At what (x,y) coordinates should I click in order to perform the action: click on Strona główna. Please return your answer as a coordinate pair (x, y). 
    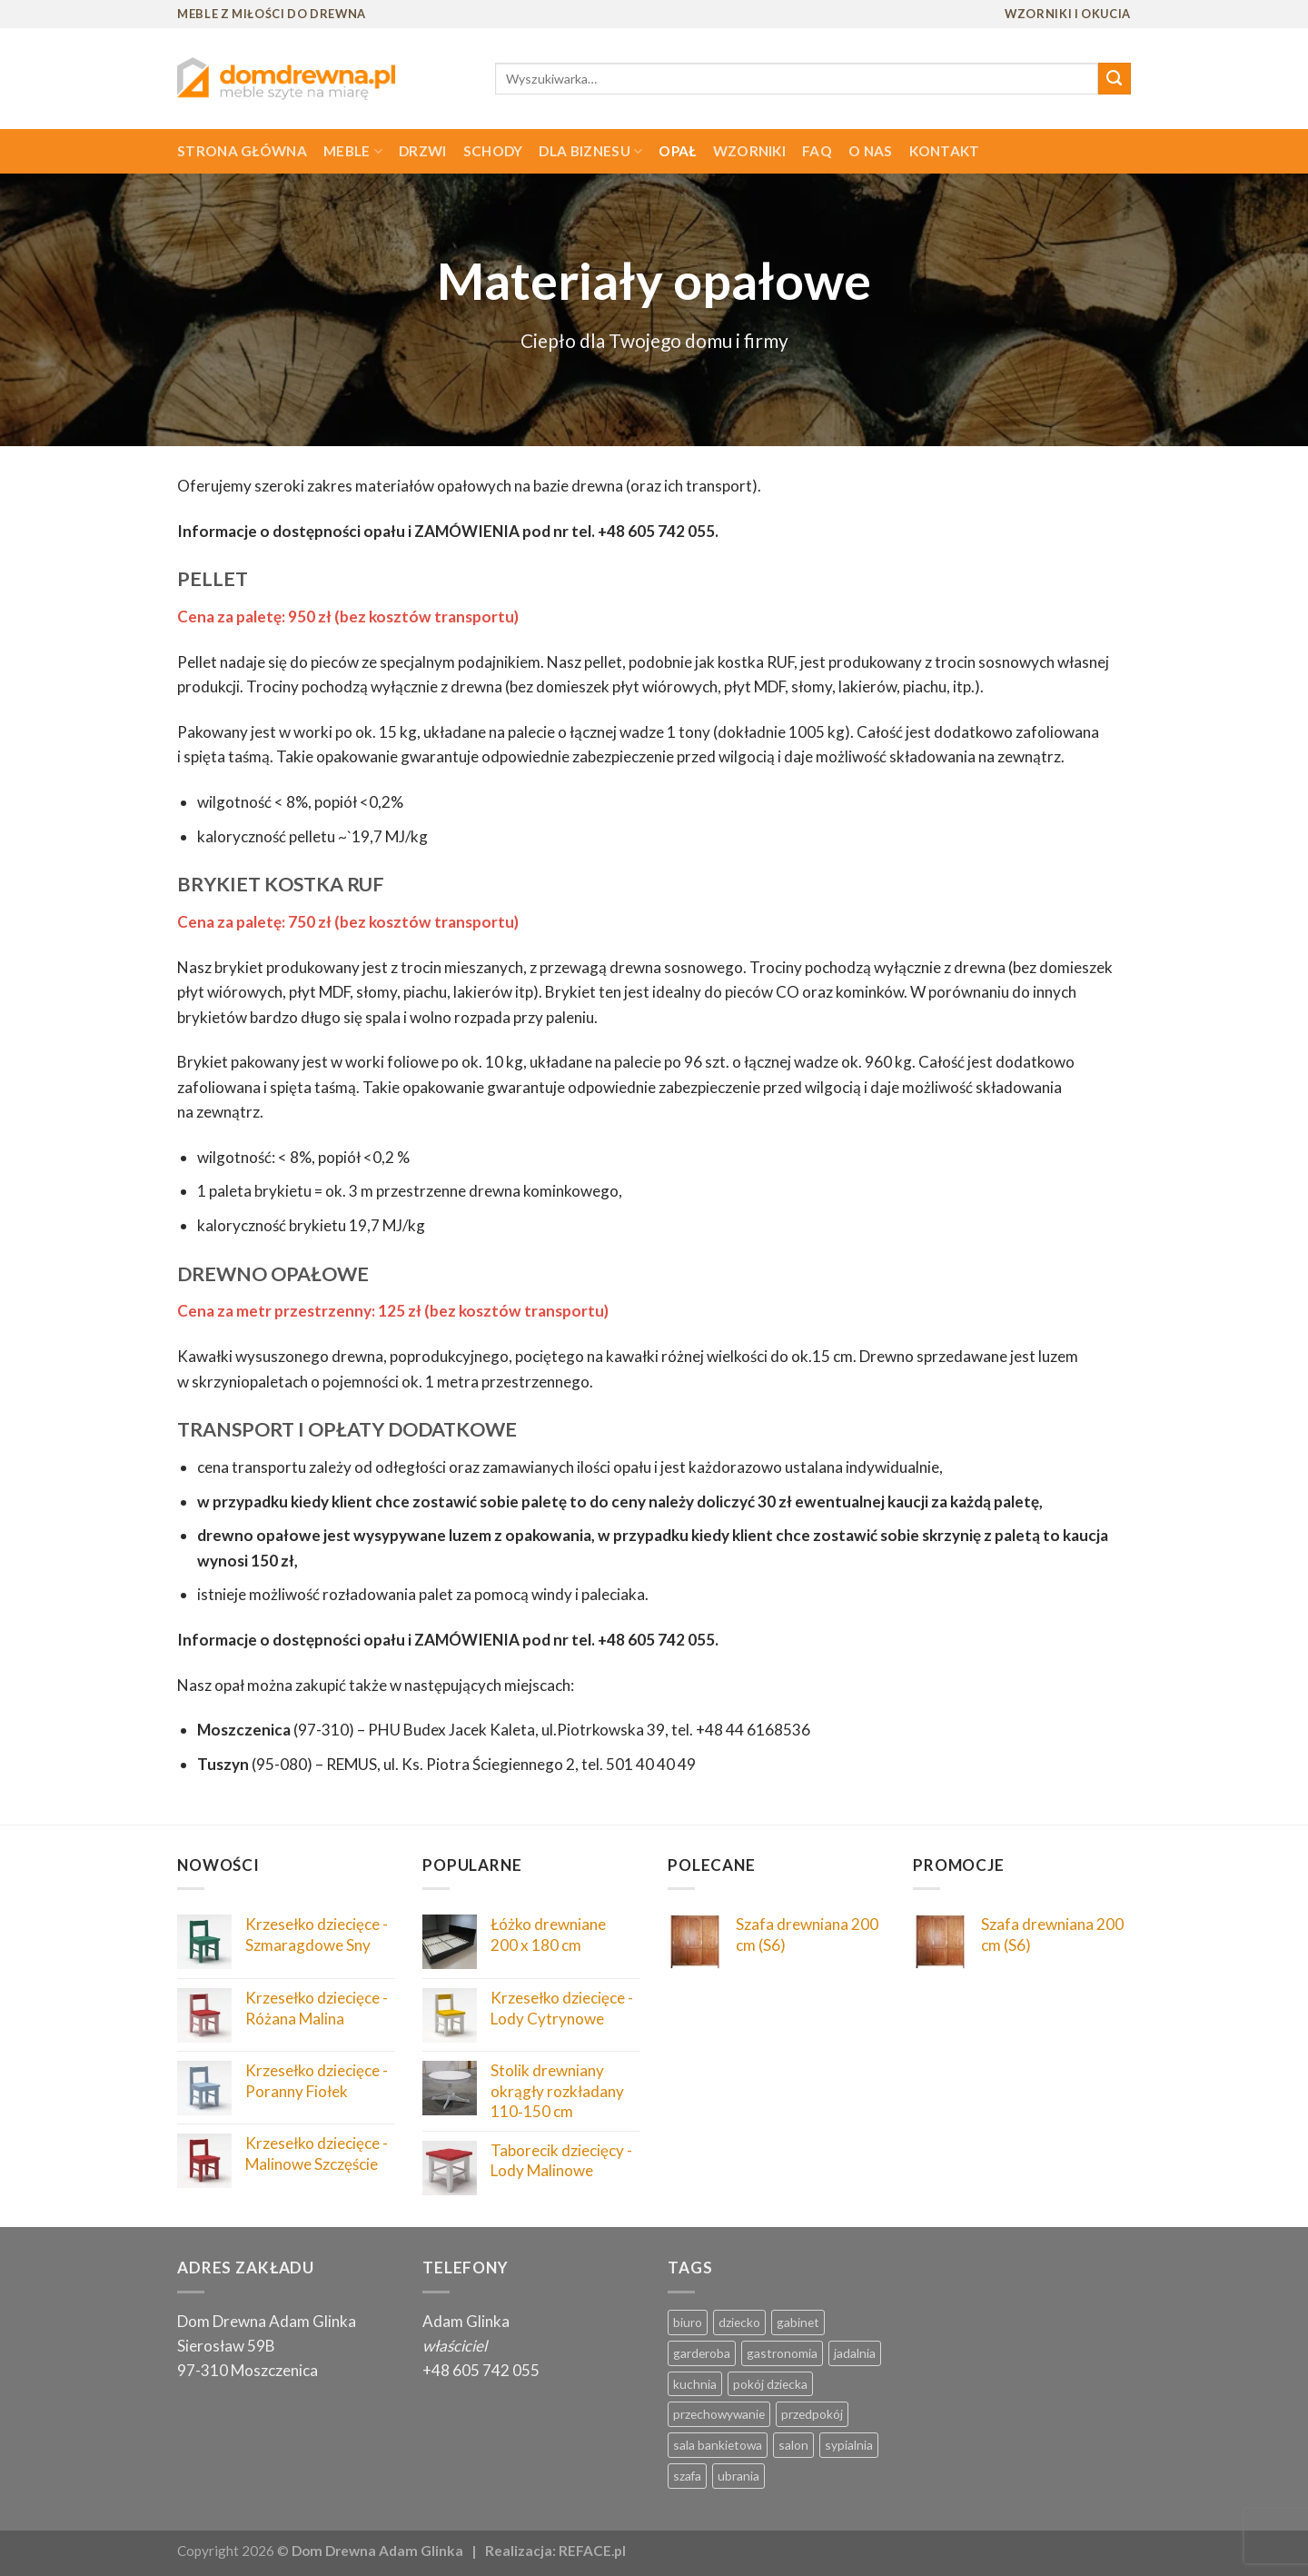
    Looking at the image, I should click on (242, 151).